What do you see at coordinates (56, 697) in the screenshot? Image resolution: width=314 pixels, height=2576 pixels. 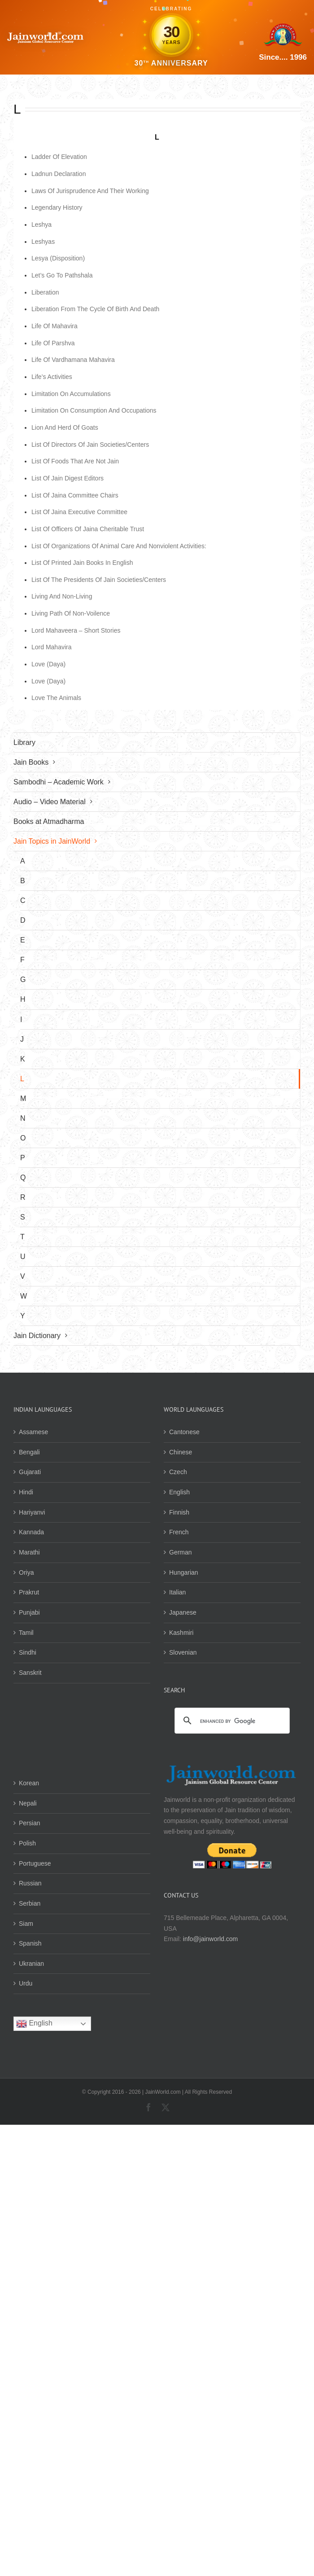 I see `Love The Animals` at bounding box center [56, 697].